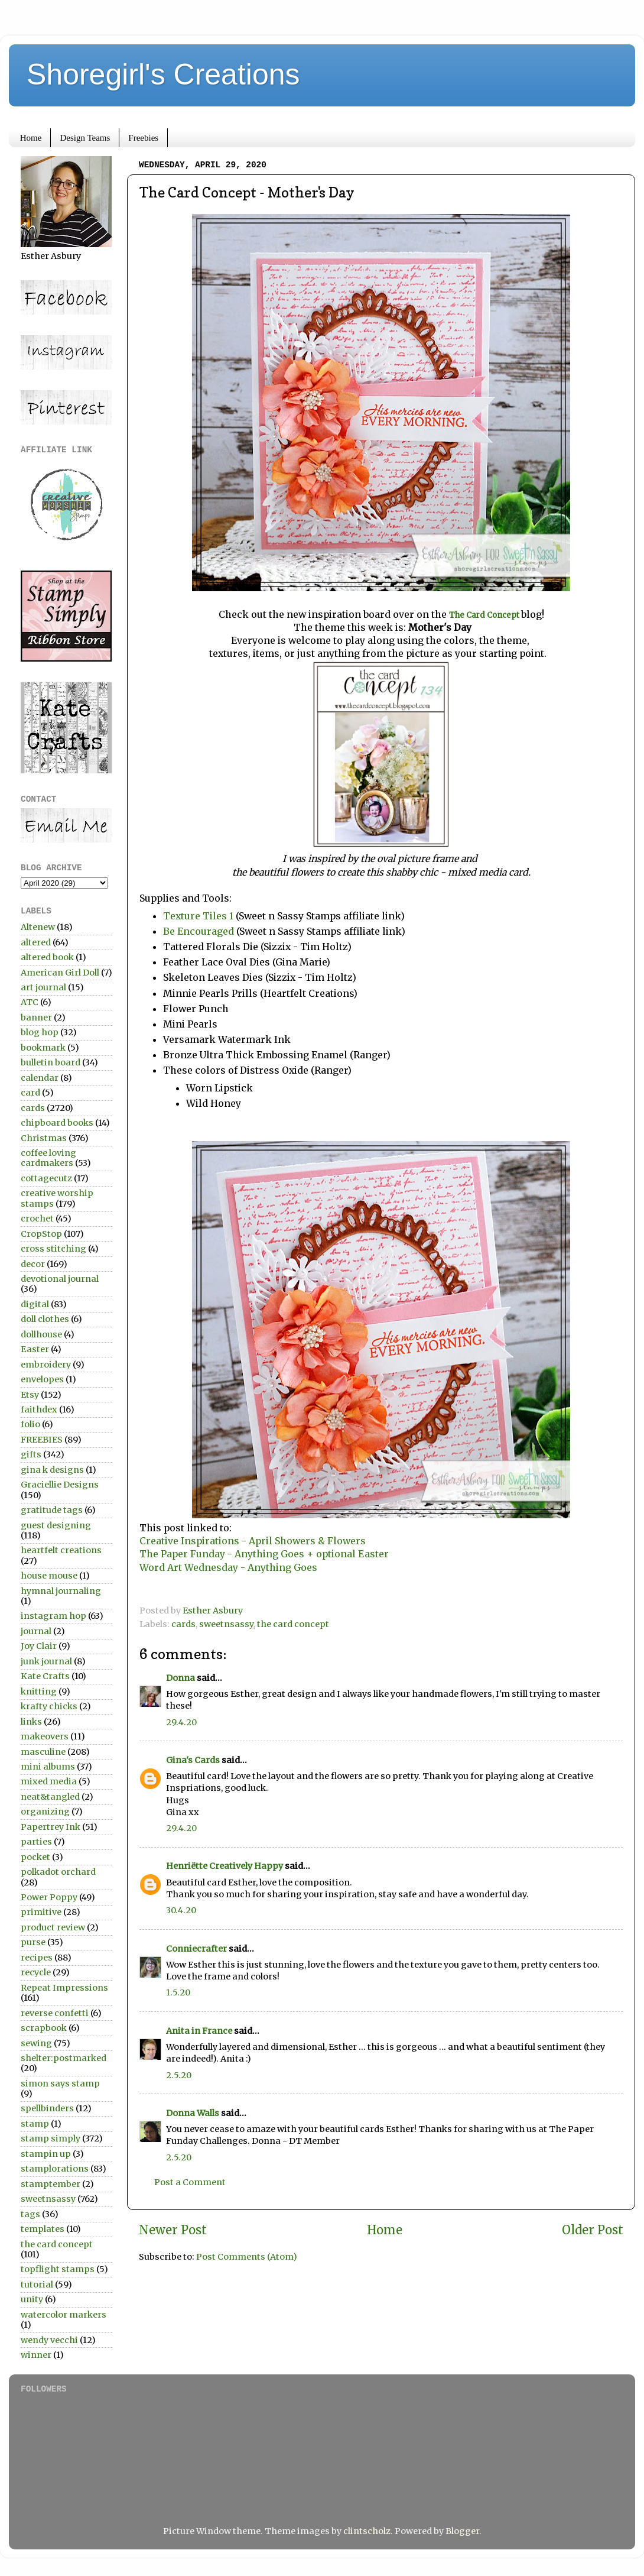 Image resolution: width=644 pixels, height=2576 pixels. Describe the element at coordinates (181, 1722) in the screenshot. I see `29.4.20` at that location.